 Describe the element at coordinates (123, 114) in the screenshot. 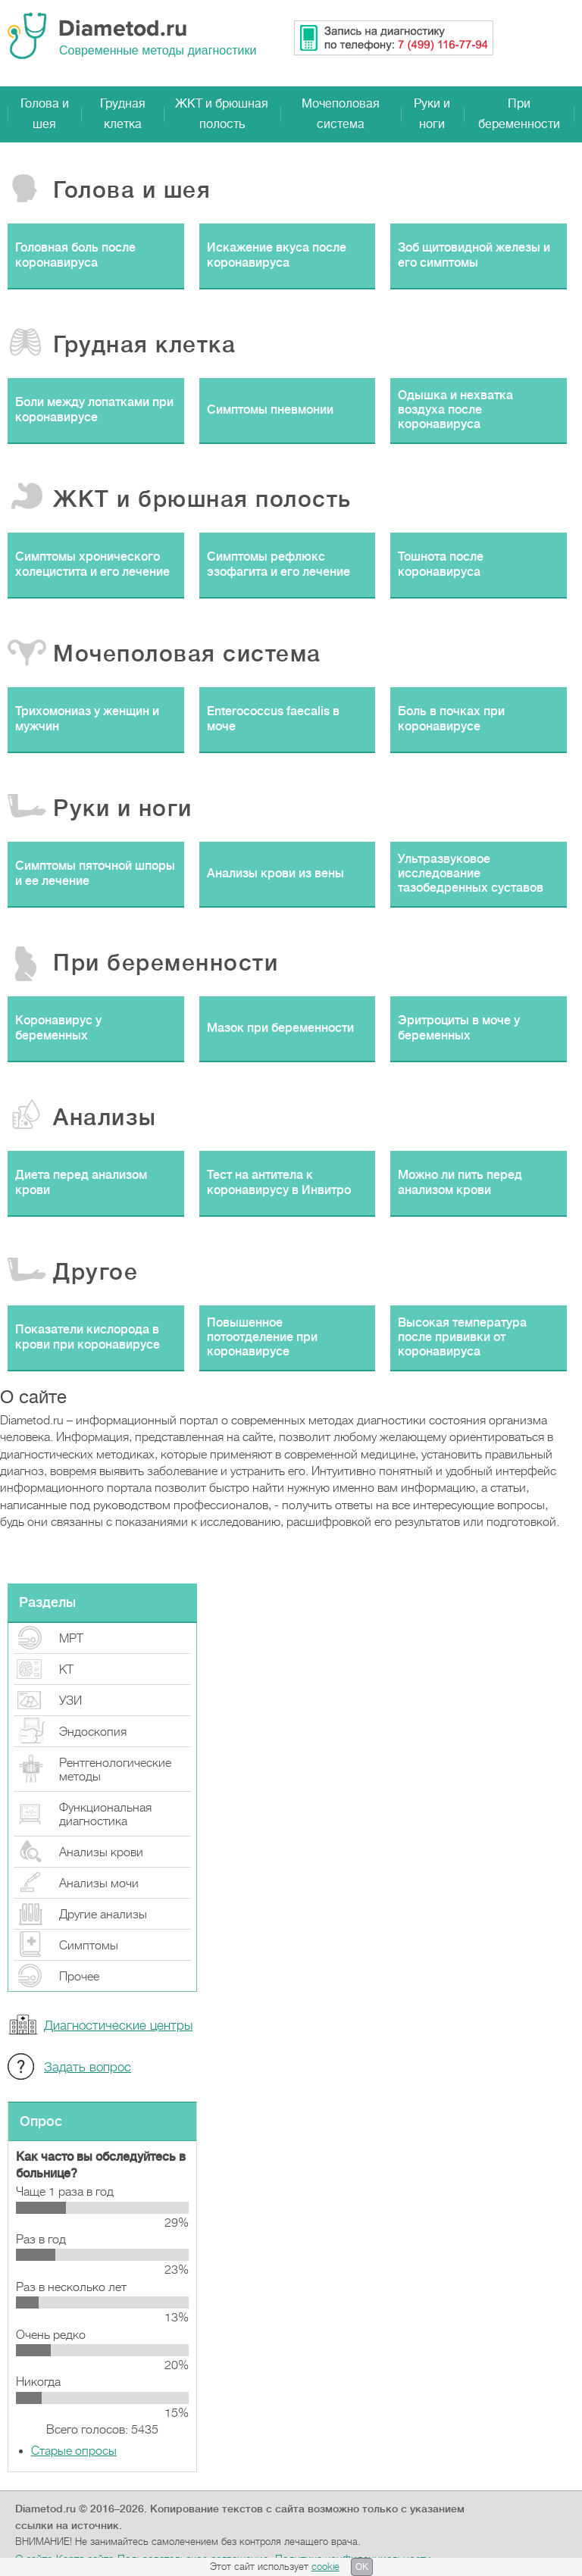

I see `Грудная клетка` at that location.